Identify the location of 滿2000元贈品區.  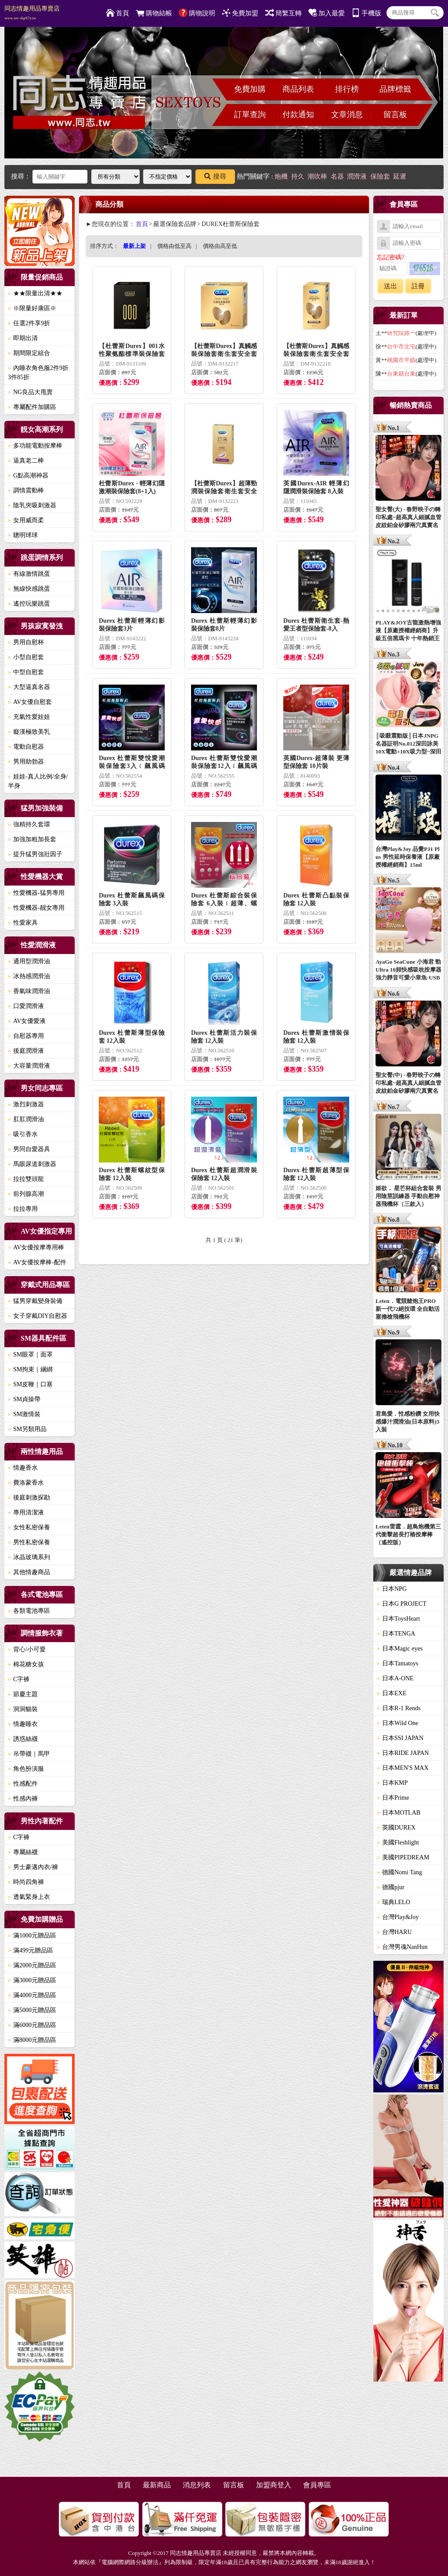
(32, 1965).